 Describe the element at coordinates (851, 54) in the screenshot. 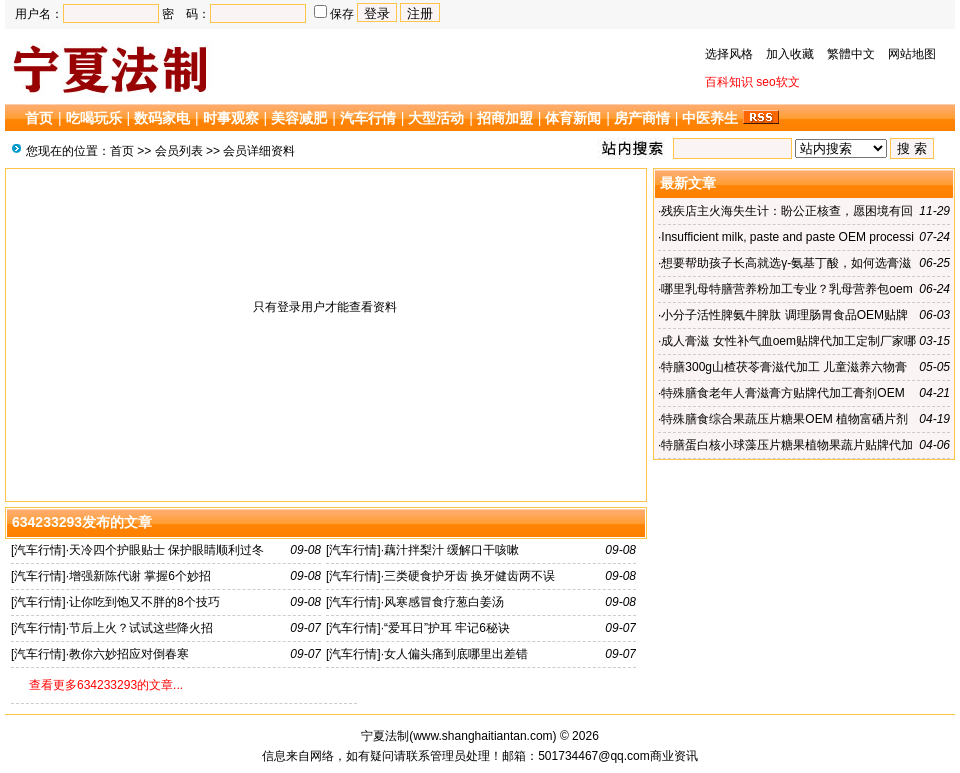

I see `繁體中文` at that location.